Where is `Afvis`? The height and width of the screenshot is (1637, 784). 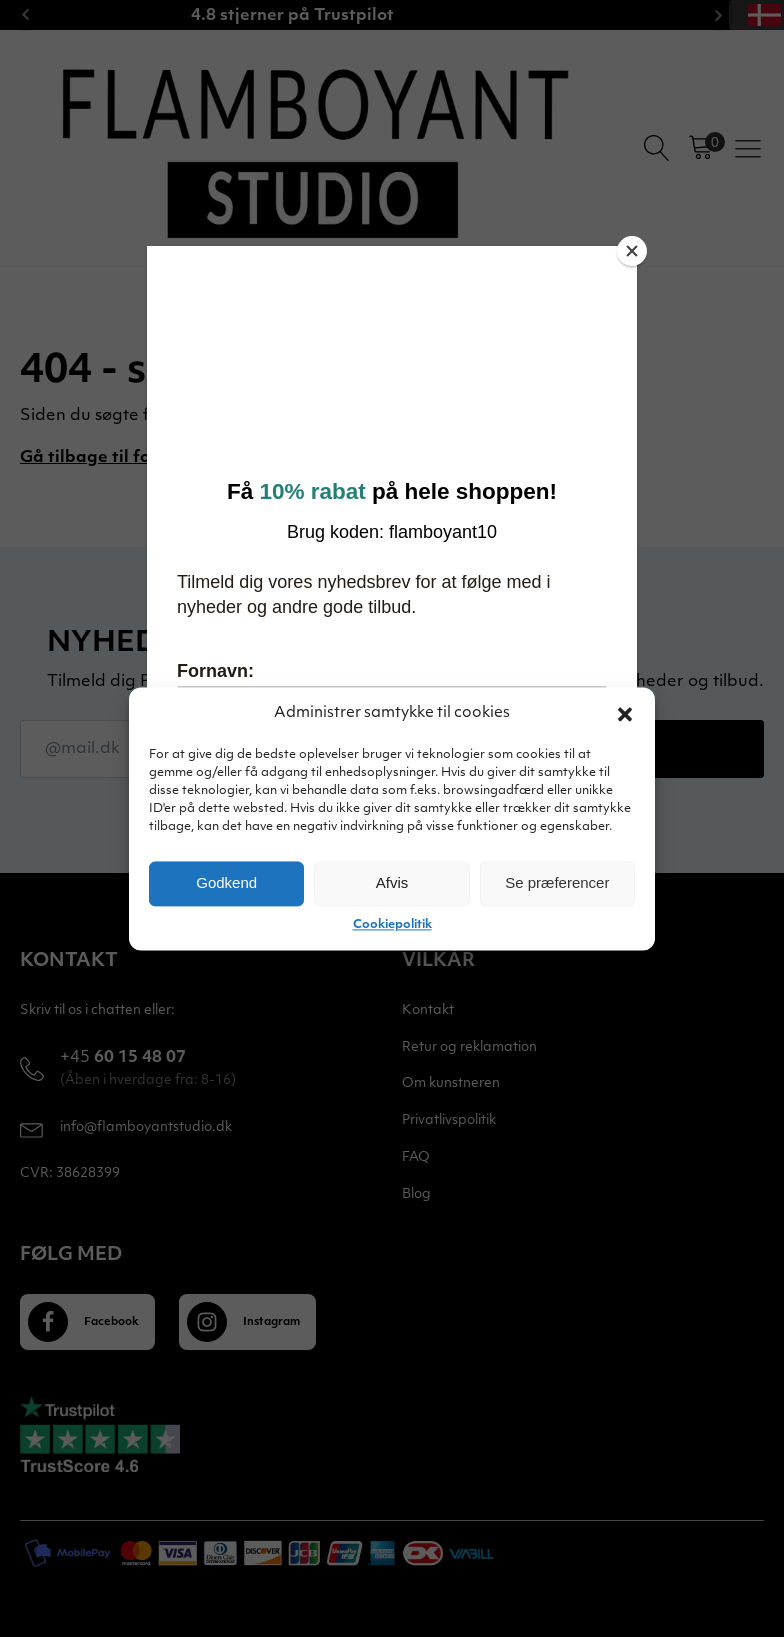
Afvis is located at coordinates (392, 882).